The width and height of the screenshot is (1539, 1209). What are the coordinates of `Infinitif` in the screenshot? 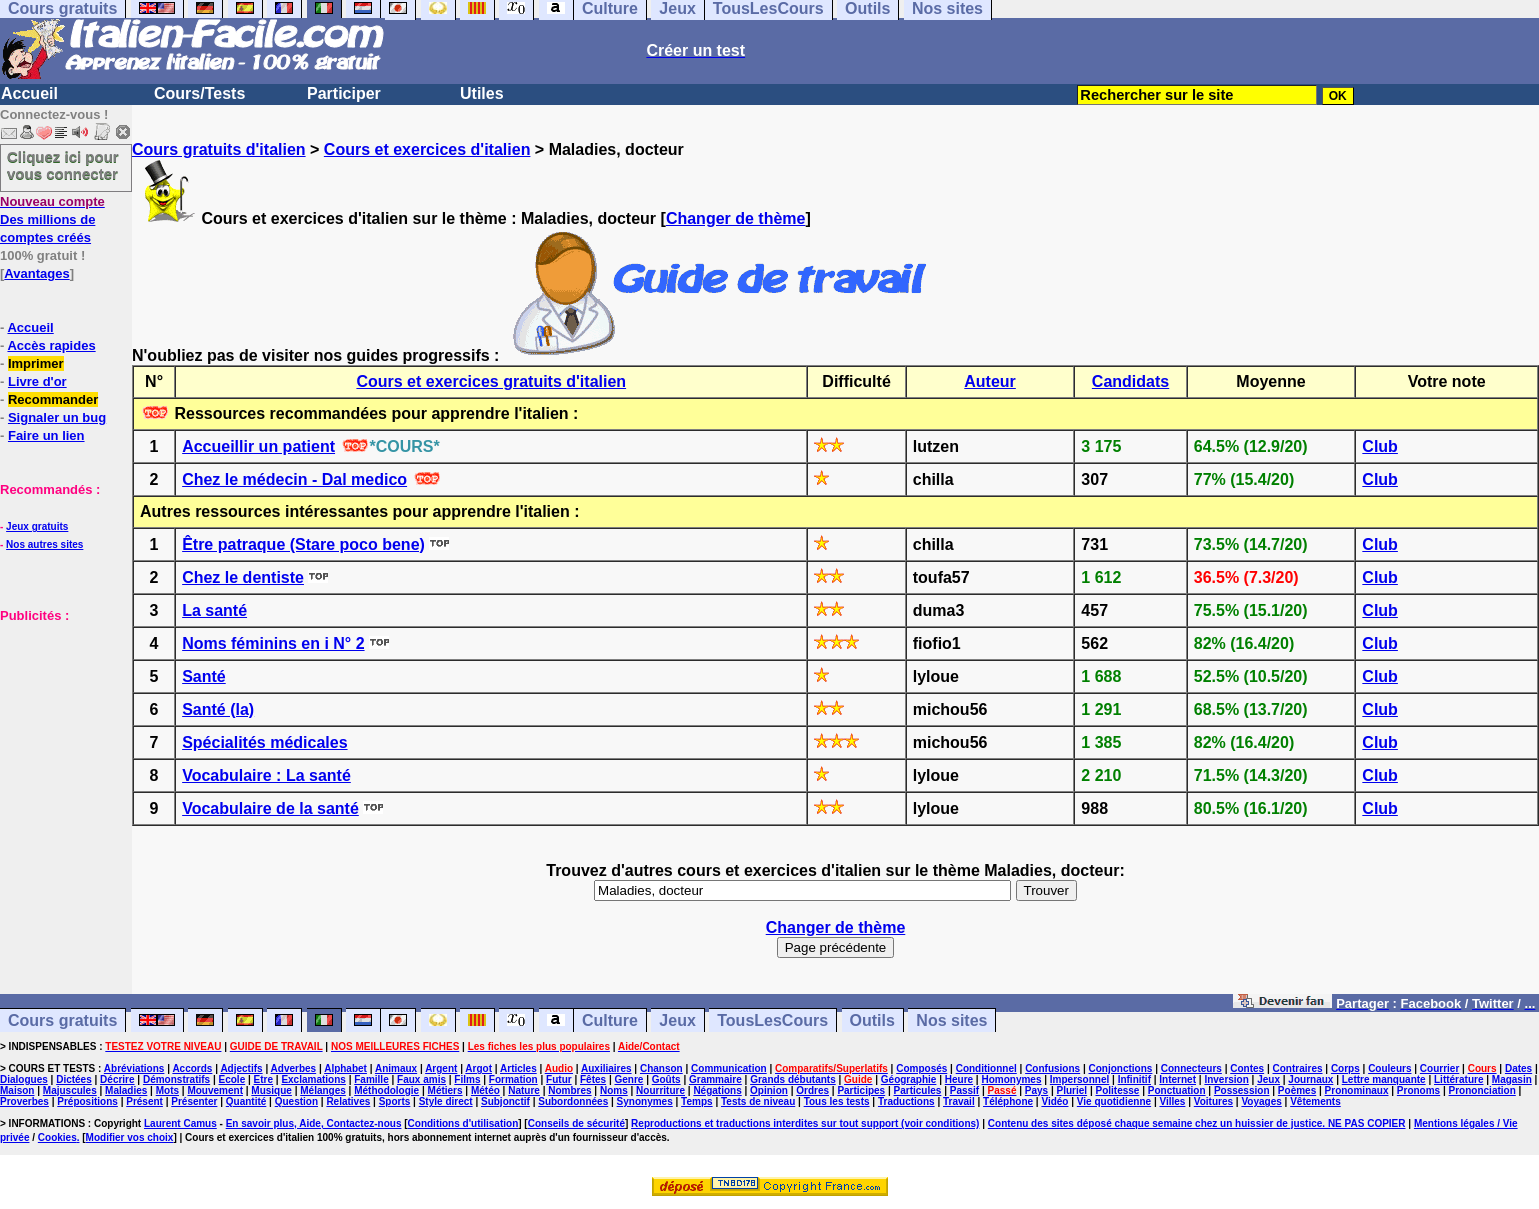 It's located at (1134, 1079).